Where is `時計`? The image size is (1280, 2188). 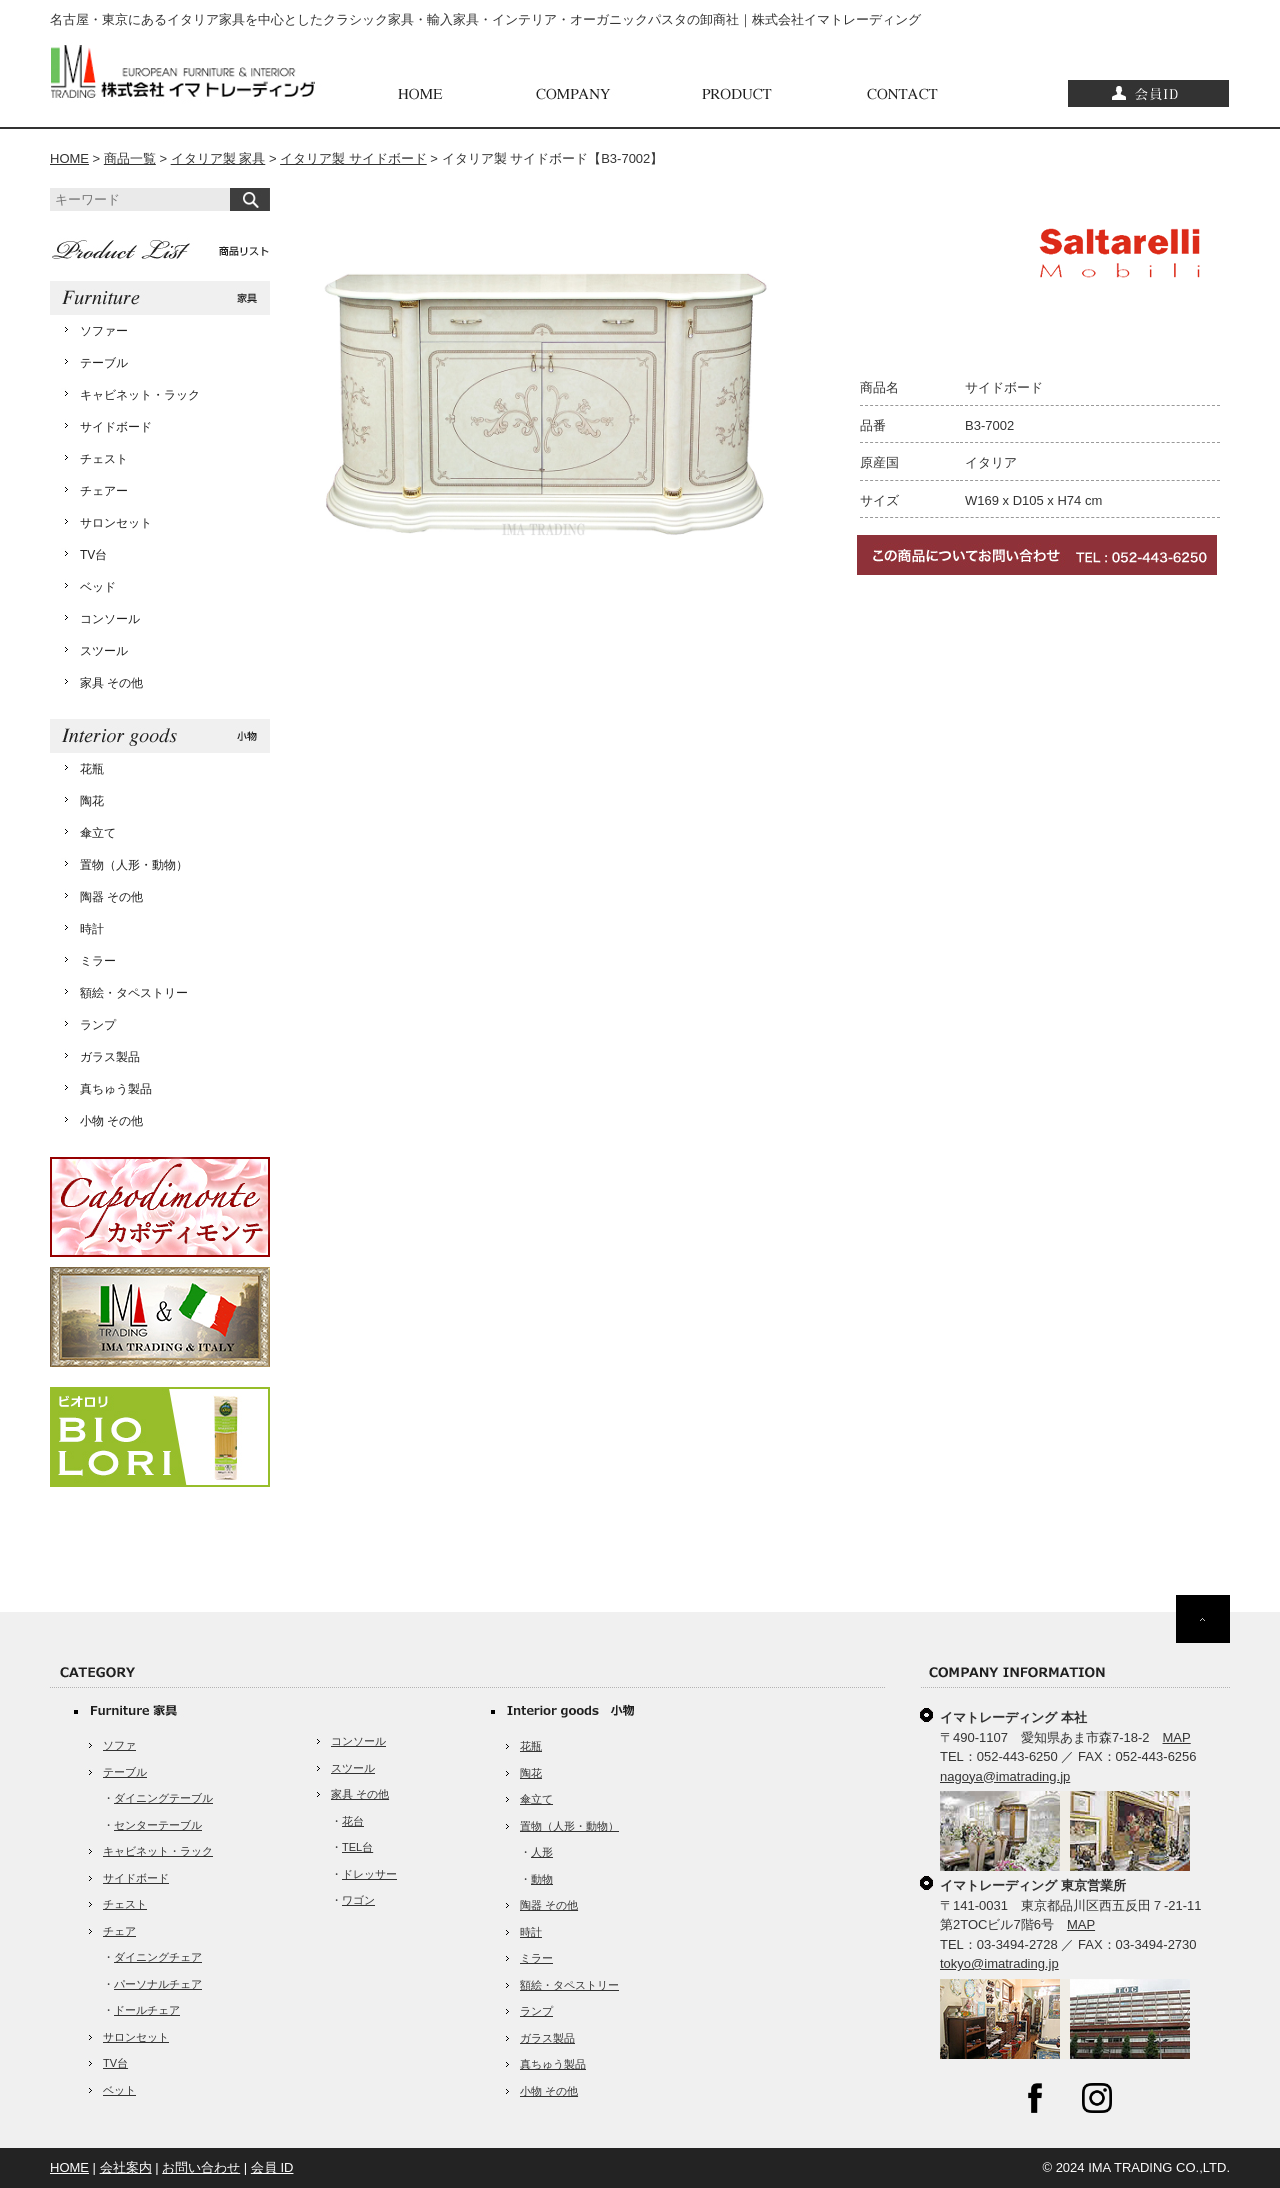 時計 is located at coordinates (92, 929).